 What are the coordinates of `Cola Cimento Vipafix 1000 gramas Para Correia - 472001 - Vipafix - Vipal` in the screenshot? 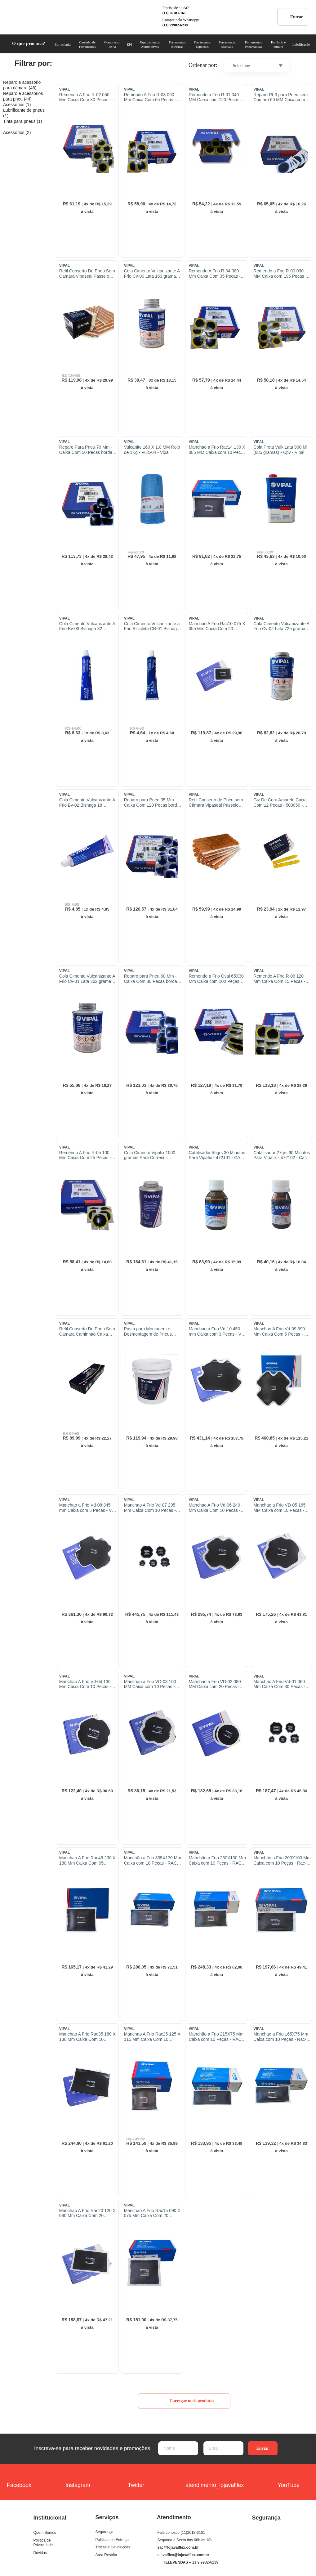 It's located at (150, 1155).